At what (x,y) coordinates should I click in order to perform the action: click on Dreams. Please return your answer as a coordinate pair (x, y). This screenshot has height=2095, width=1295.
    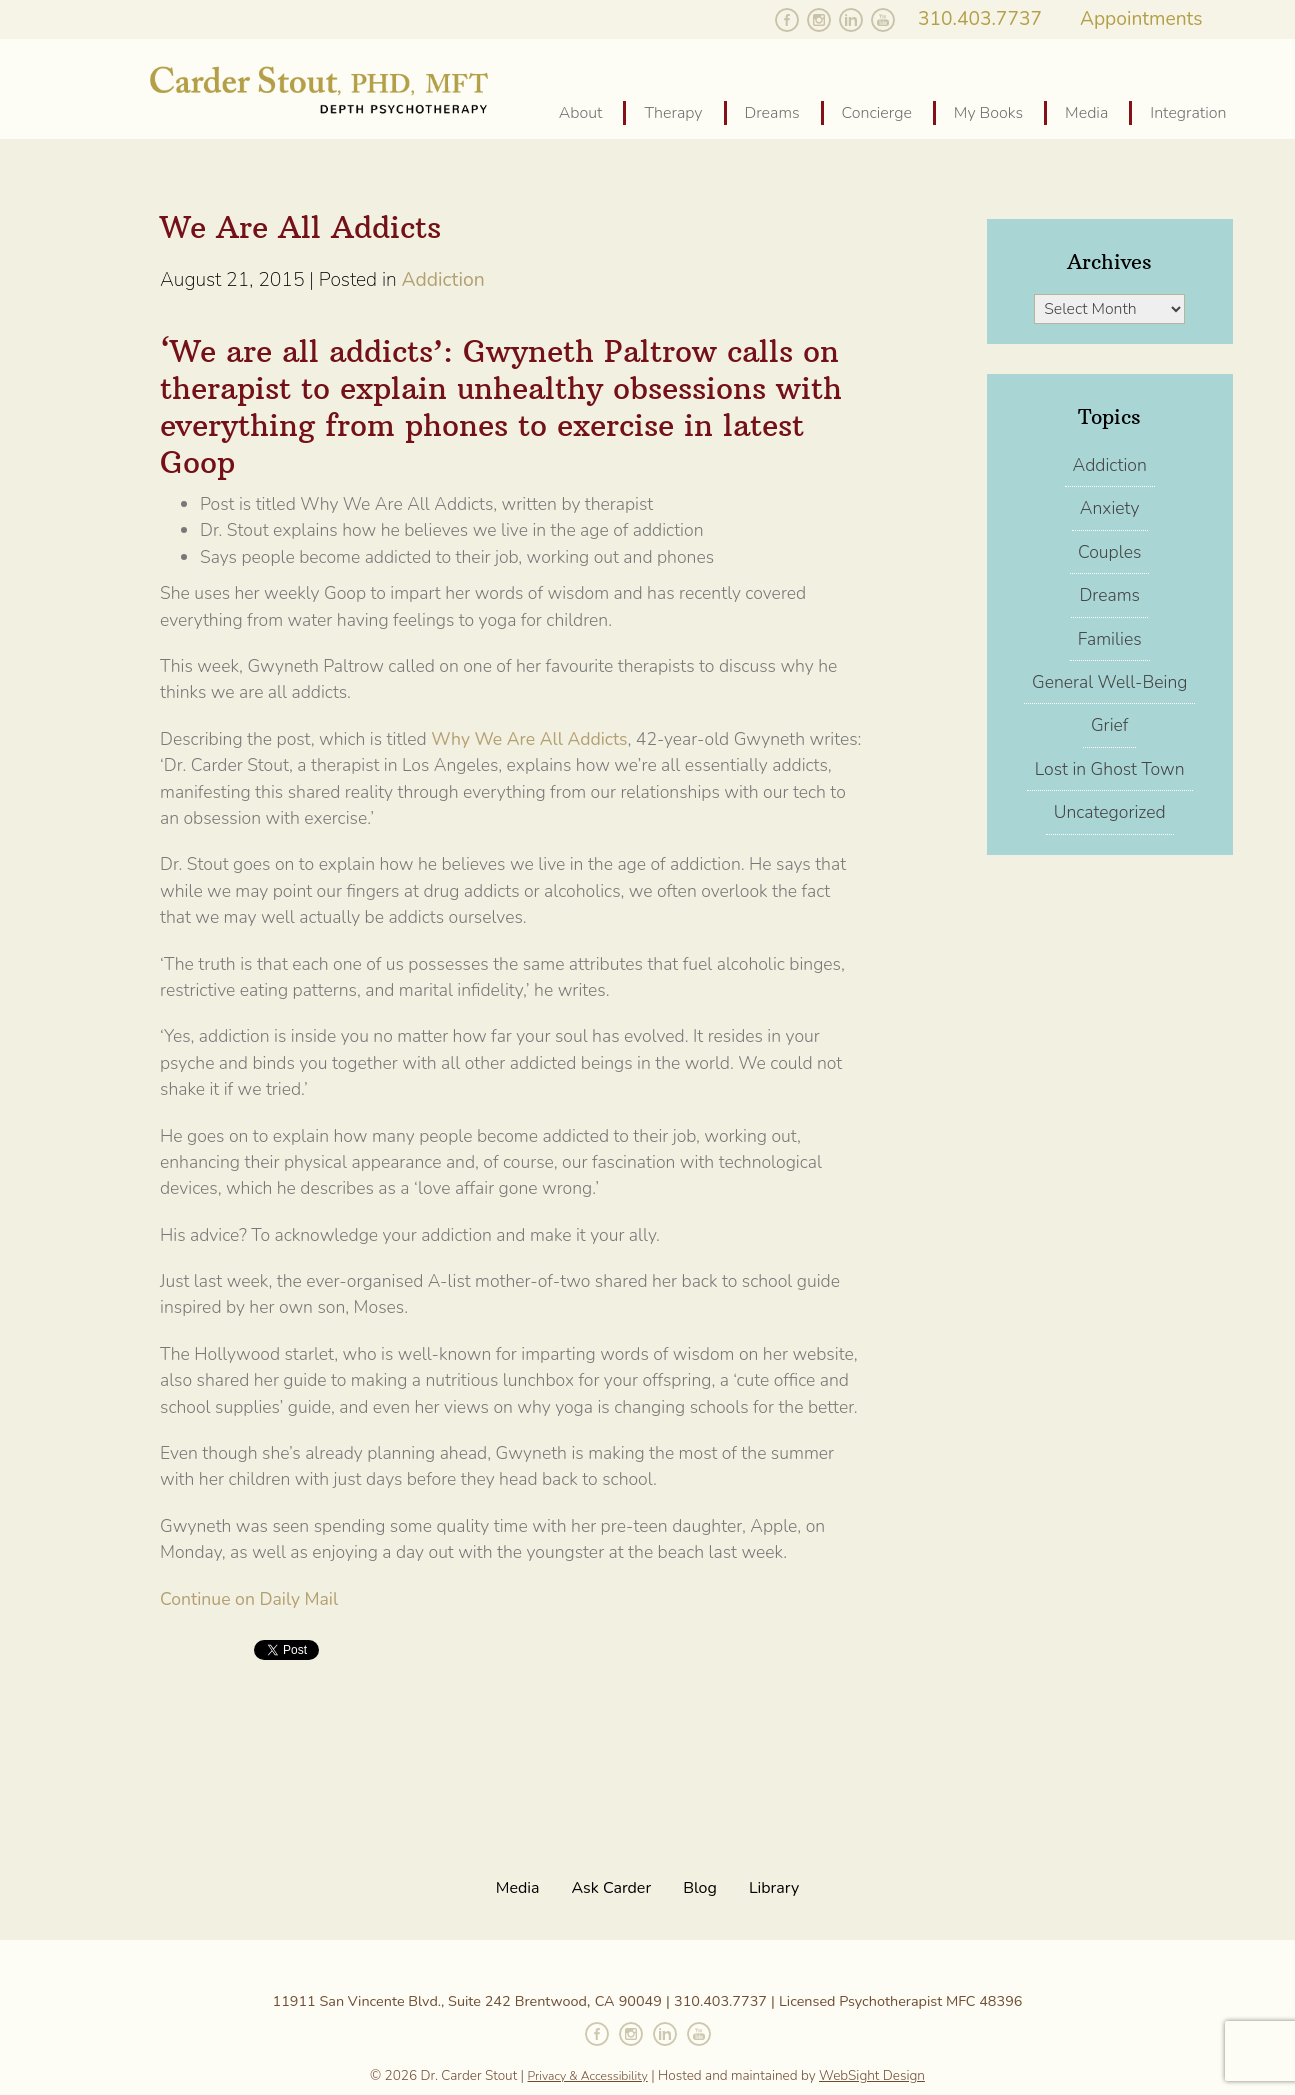
    Looking at the image, I should click on (772, 113).